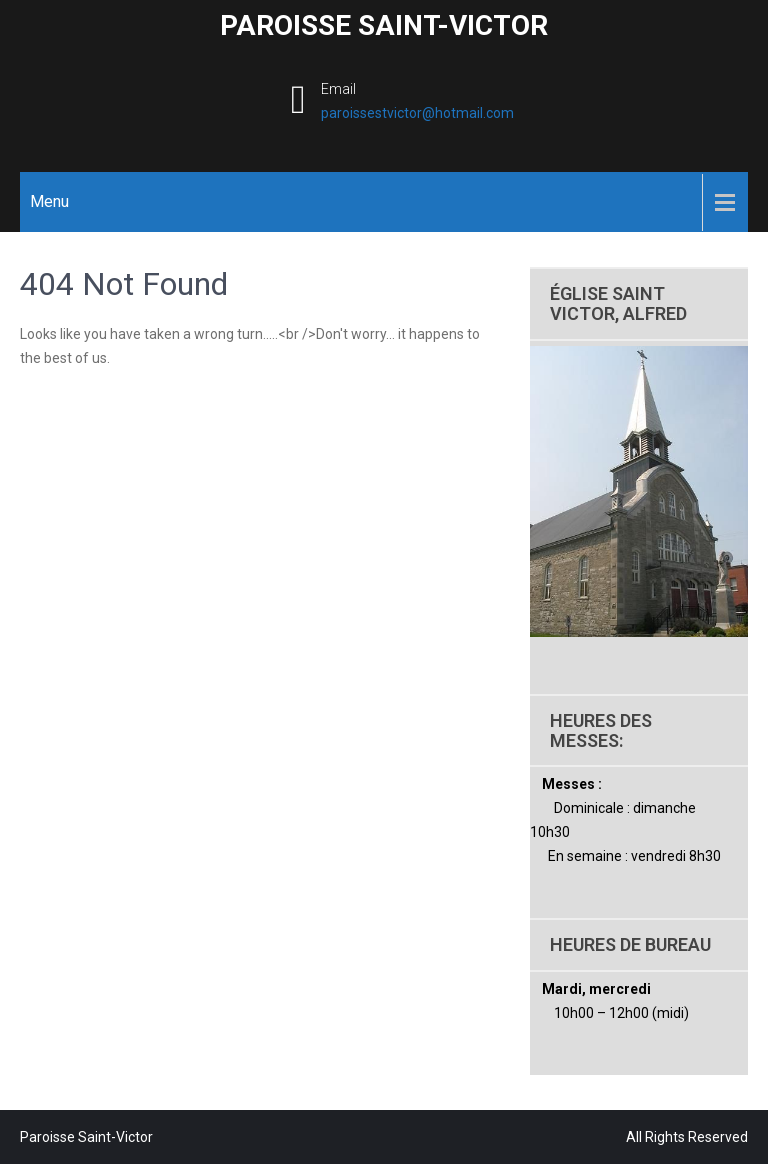  I want to click on Paroisse Saint-Victor, so click(384, 25).